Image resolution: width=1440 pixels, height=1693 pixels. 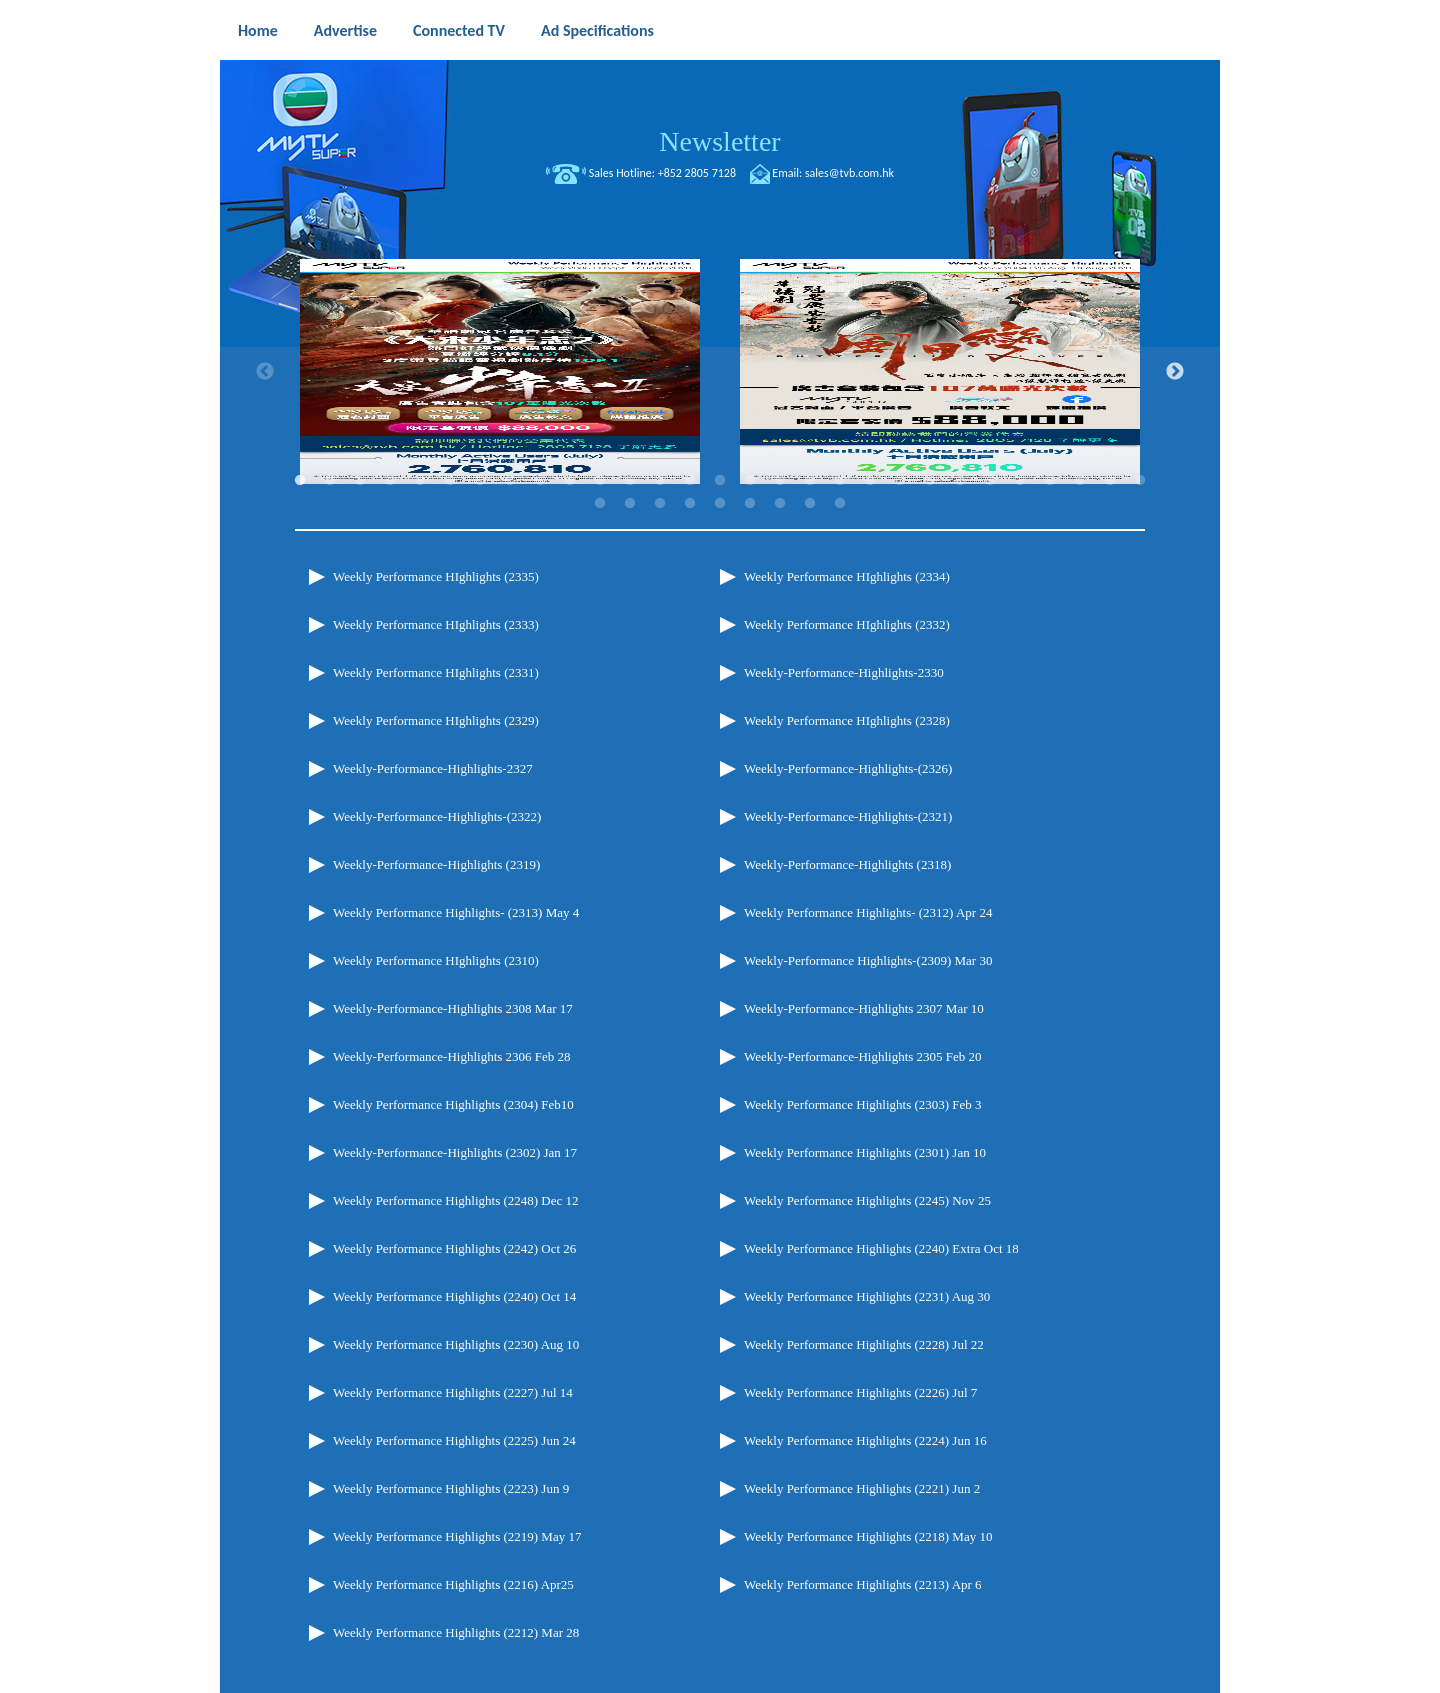 What do you see at coordinates (930, 481) in the screenshot?
I see `22 [tab]` at bounding box center [930, 481].